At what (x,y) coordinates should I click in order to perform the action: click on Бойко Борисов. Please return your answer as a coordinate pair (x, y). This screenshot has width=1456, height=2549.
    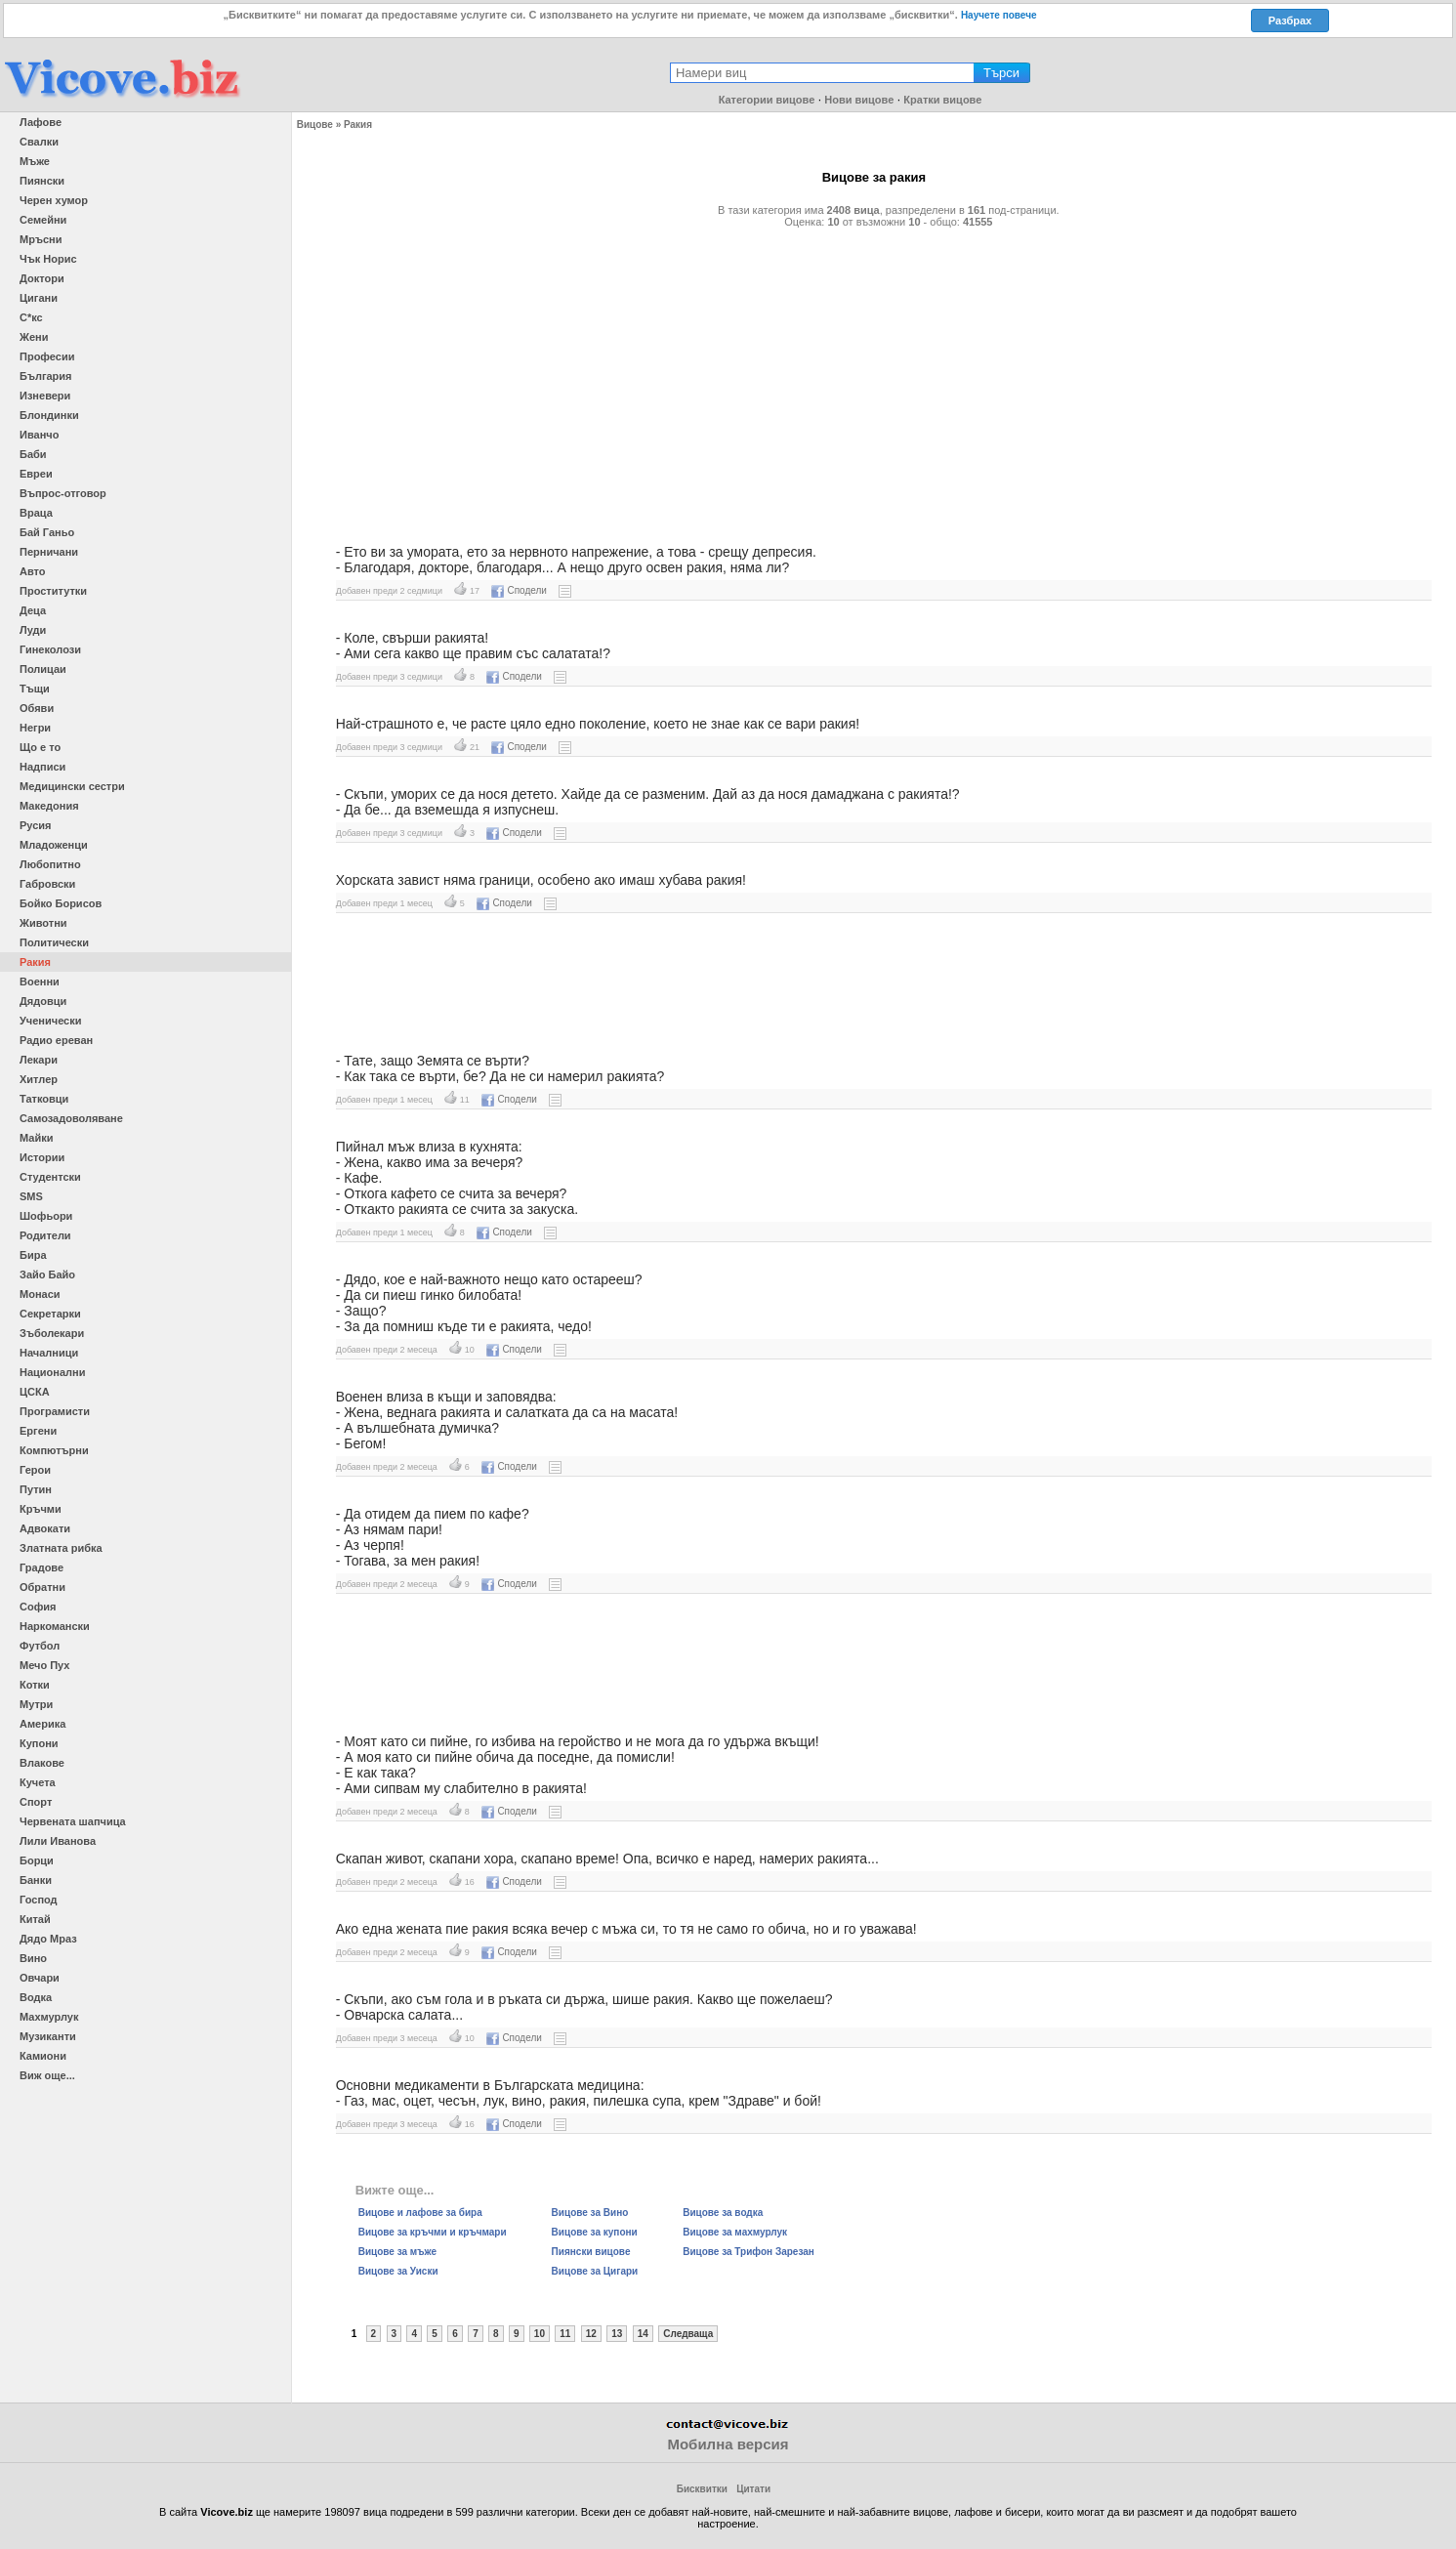
    Looking at the image, I should click on (61, 903).